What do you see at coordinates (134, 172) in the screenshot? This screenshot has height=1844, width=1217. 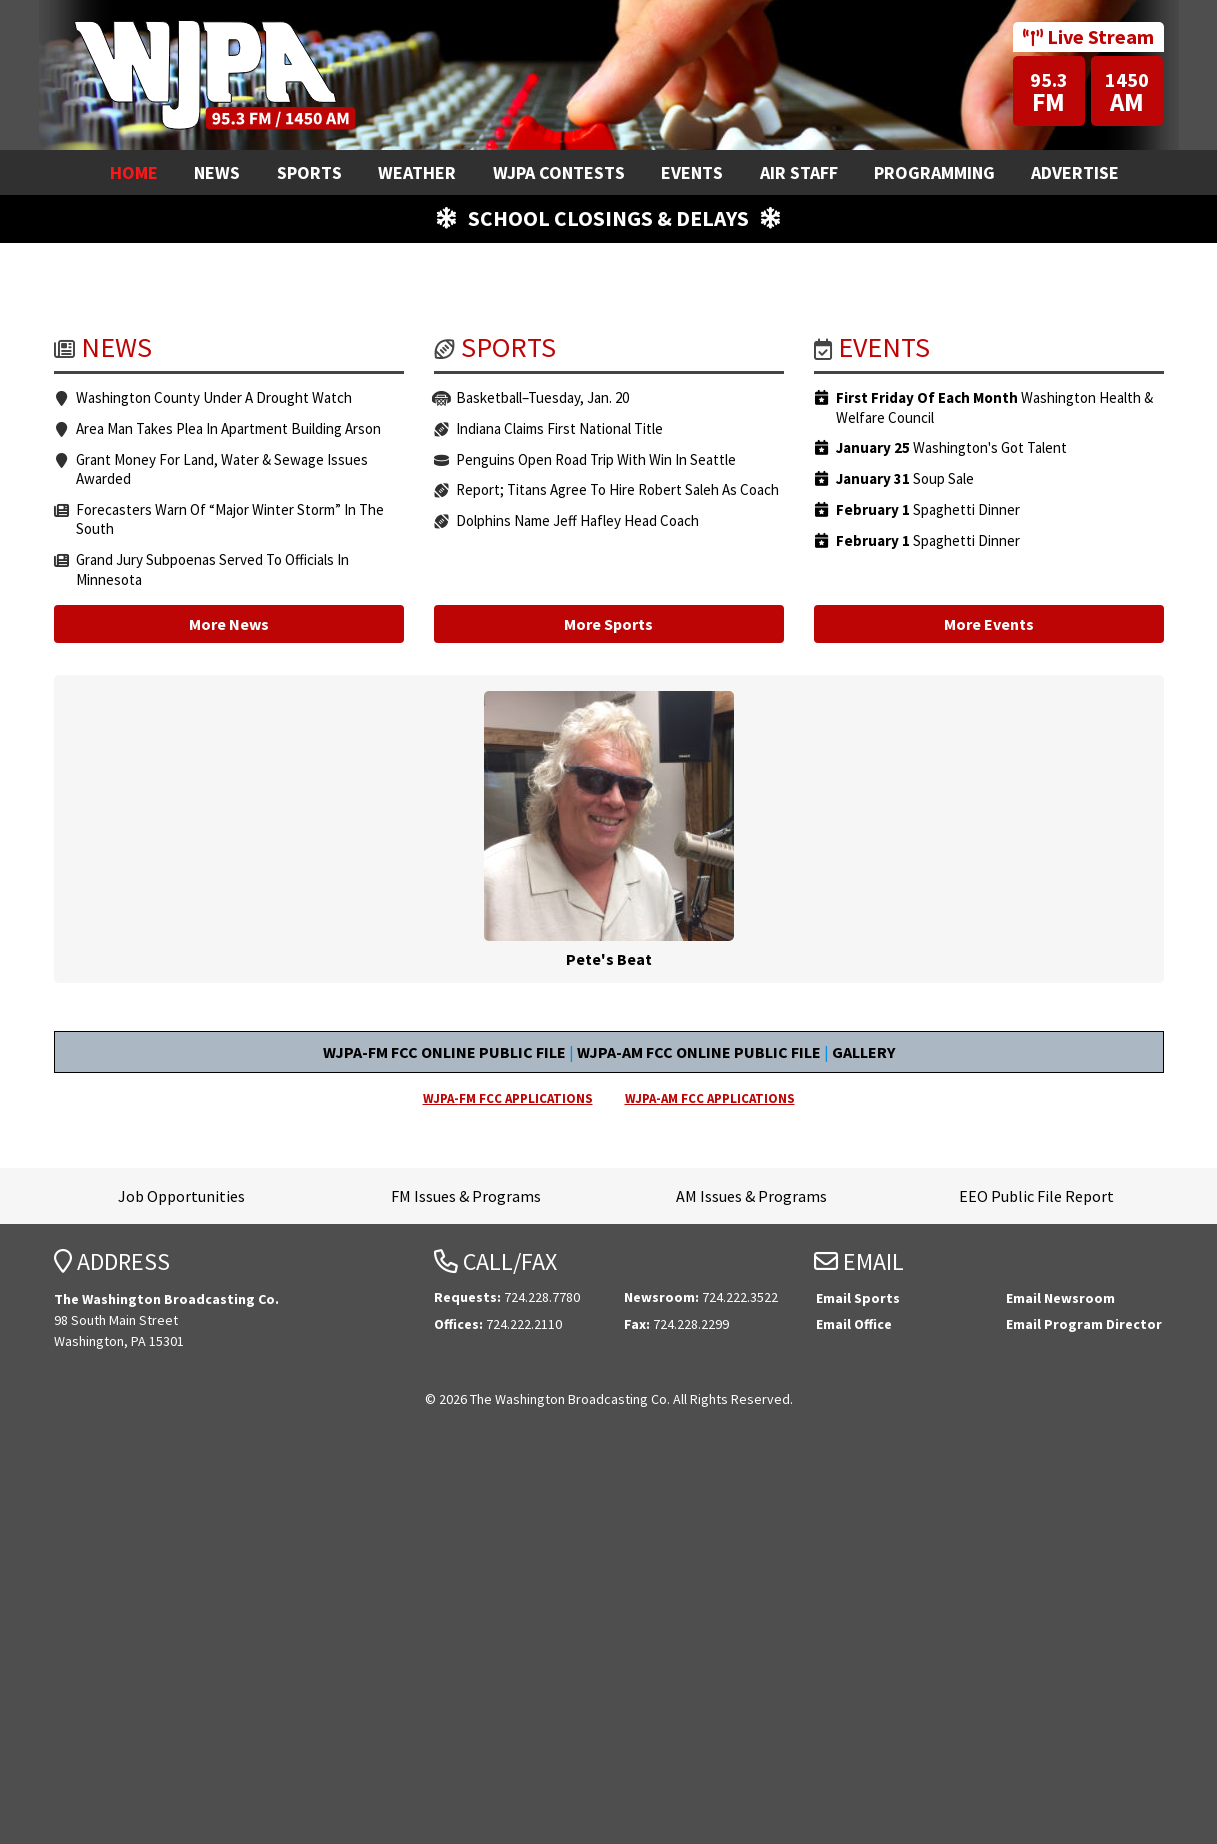 I see `Home` at bounding box center [134, 172].